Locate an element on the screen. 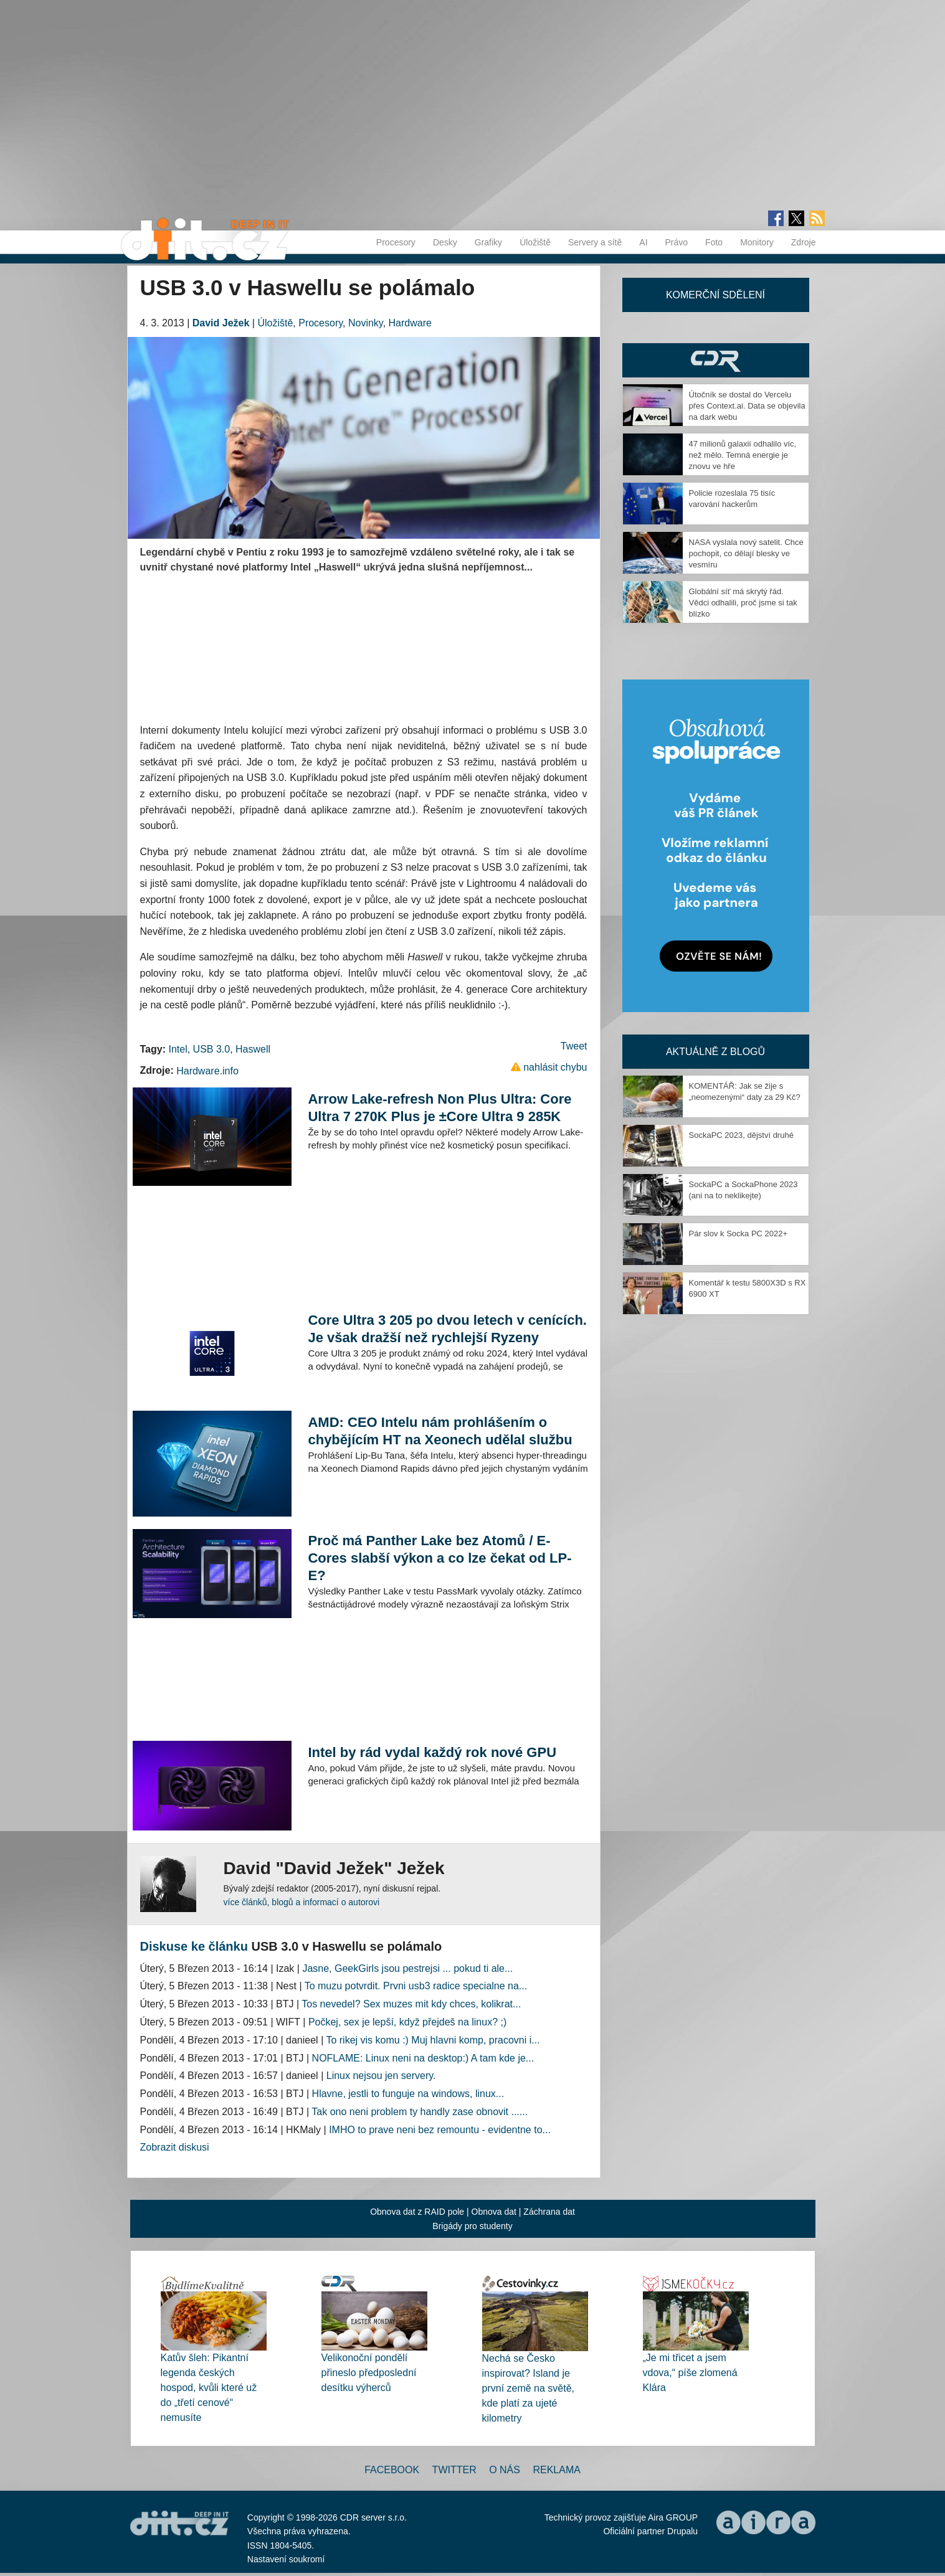 The height and width of the screenshot is (2576, 945). AI is located at coordinates (643, 242).